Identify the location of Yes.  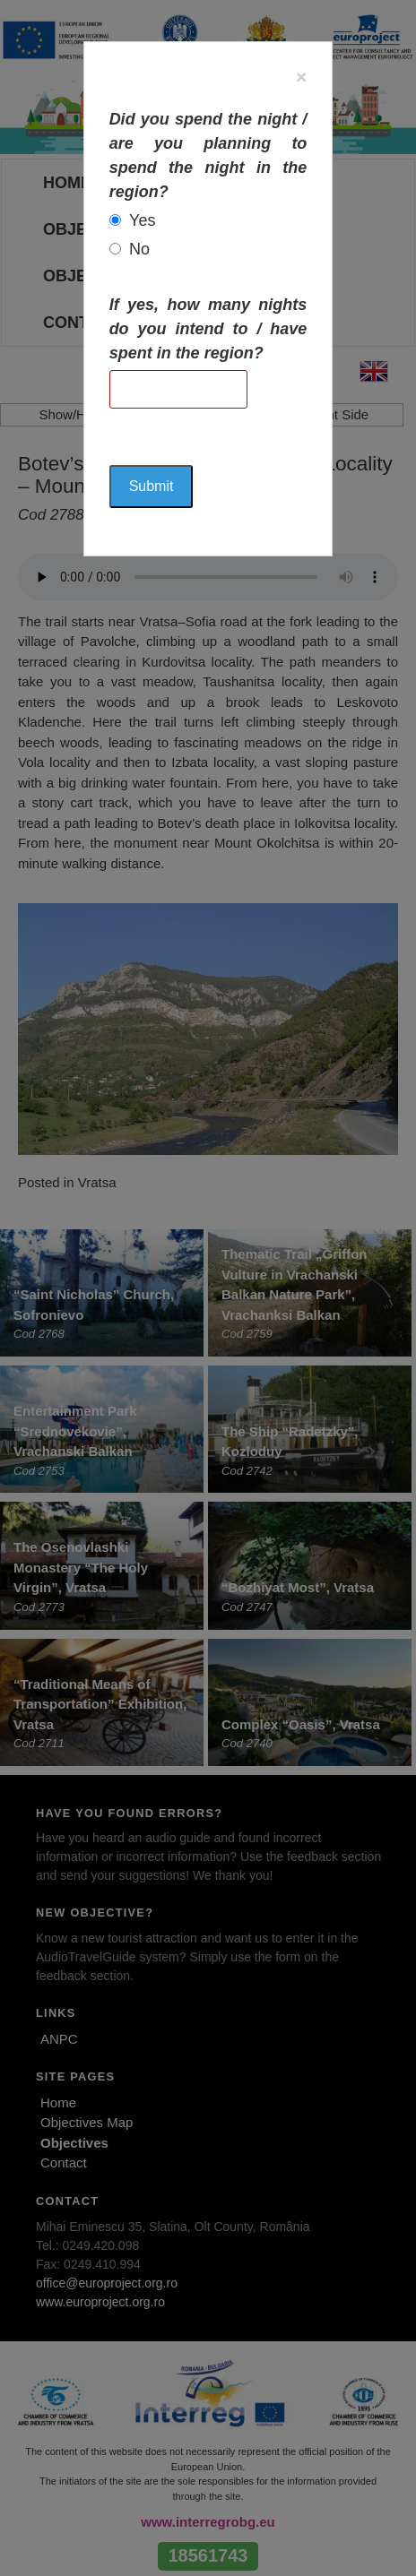
(142, 220).